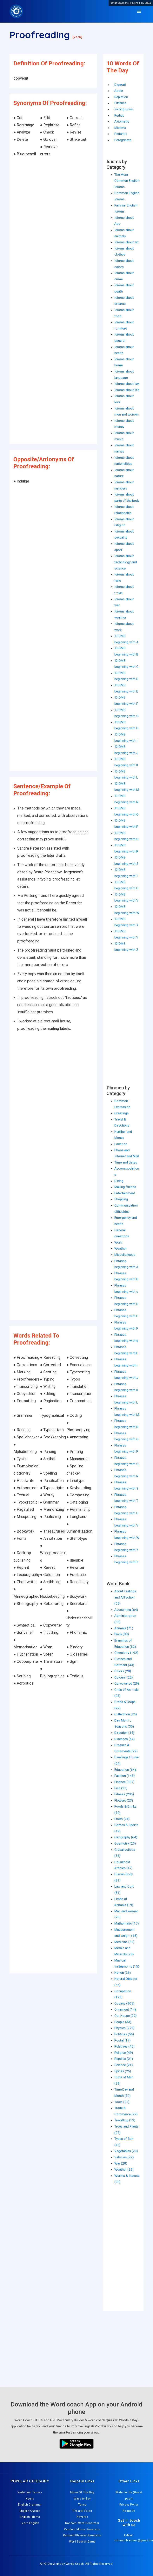 This screenshot has height=2576, width=153. Describe the element at coordinates (123, 109) in the screenshot. I see `Incongruous` at that location.